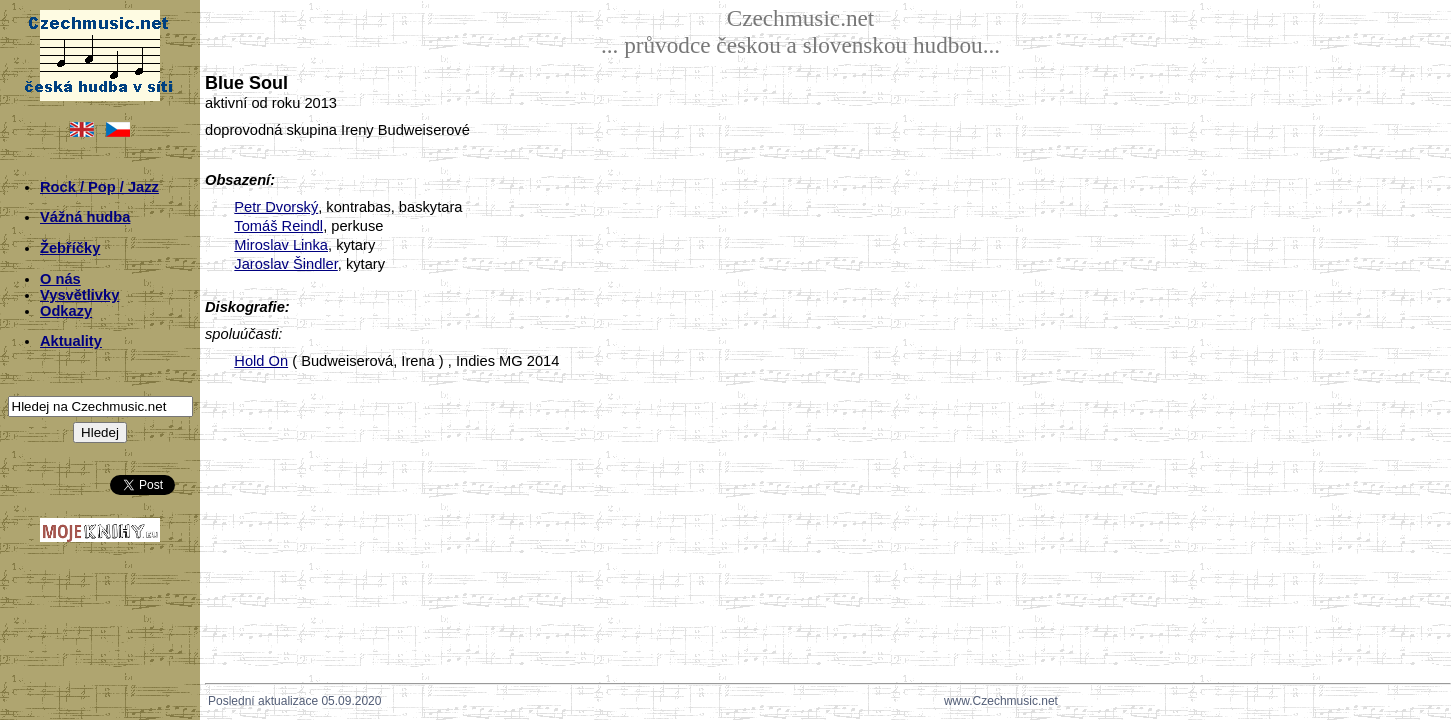  I want to click on Petr Dvorský, so click(276, 207).